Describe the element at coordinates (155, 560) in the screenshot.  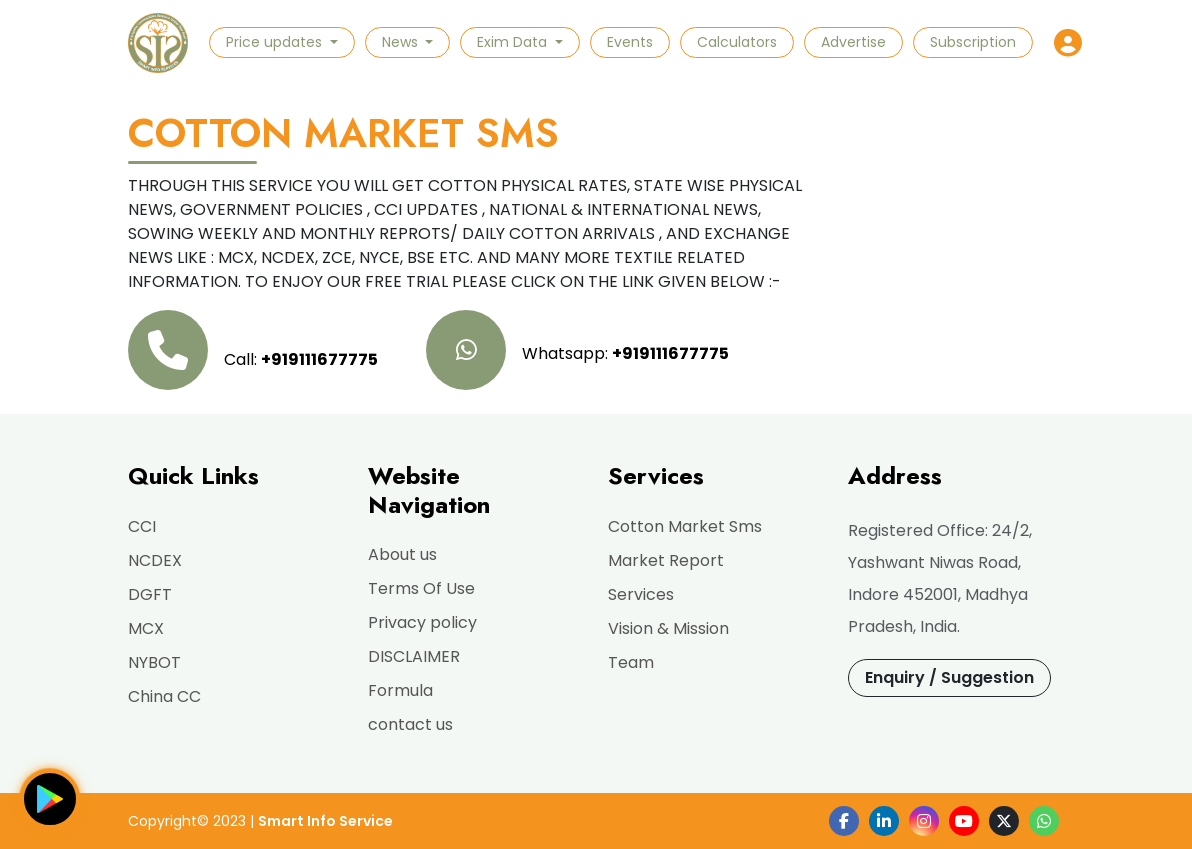
I see `NCDEX` at that location.